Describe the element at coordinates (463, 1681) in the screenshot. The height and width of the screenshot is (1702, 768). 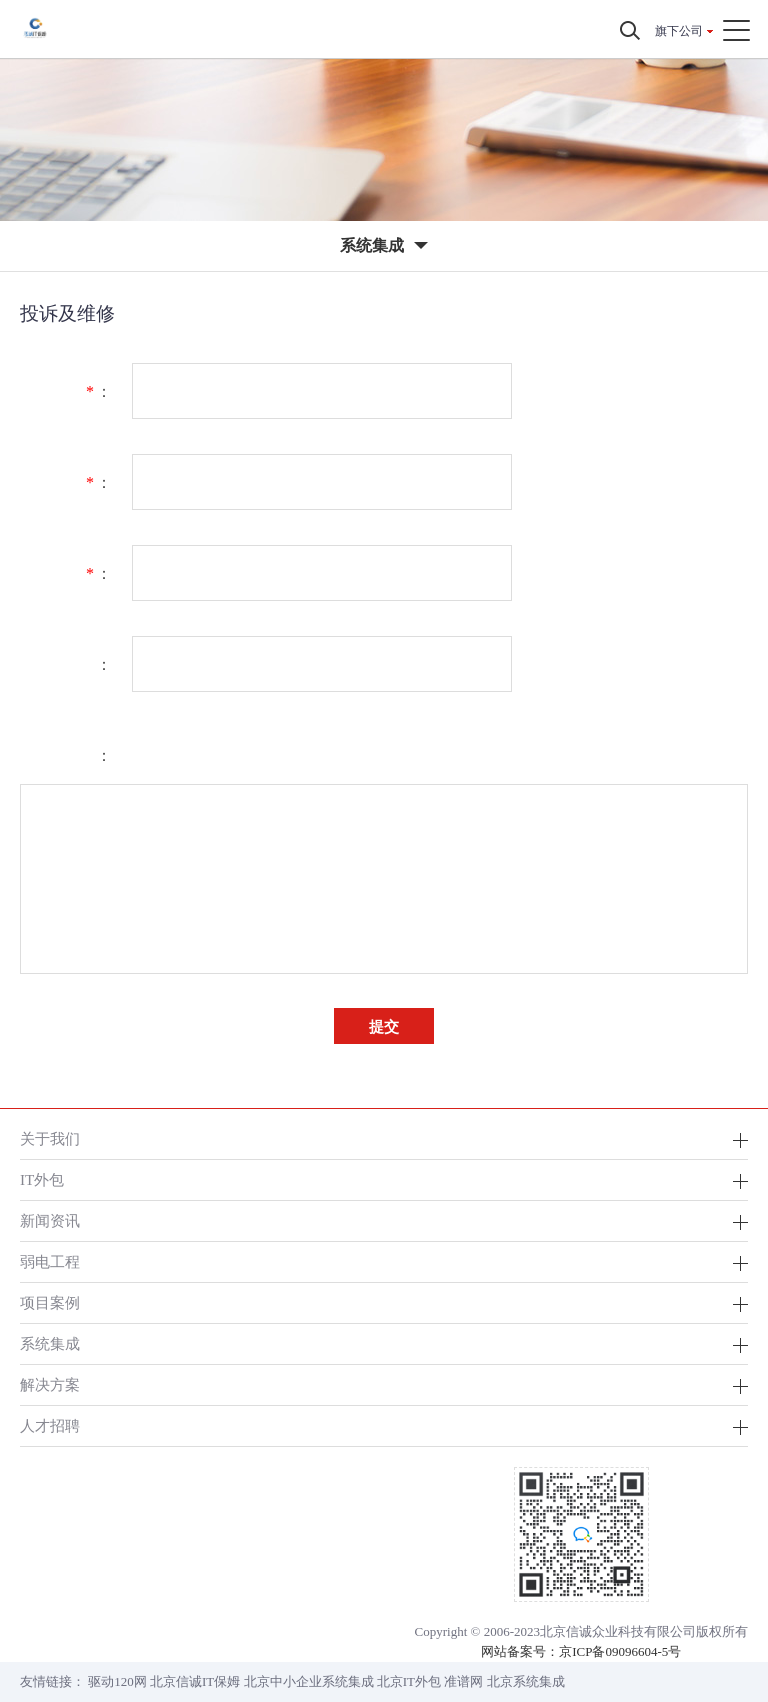
I see `准谱网` at that location.